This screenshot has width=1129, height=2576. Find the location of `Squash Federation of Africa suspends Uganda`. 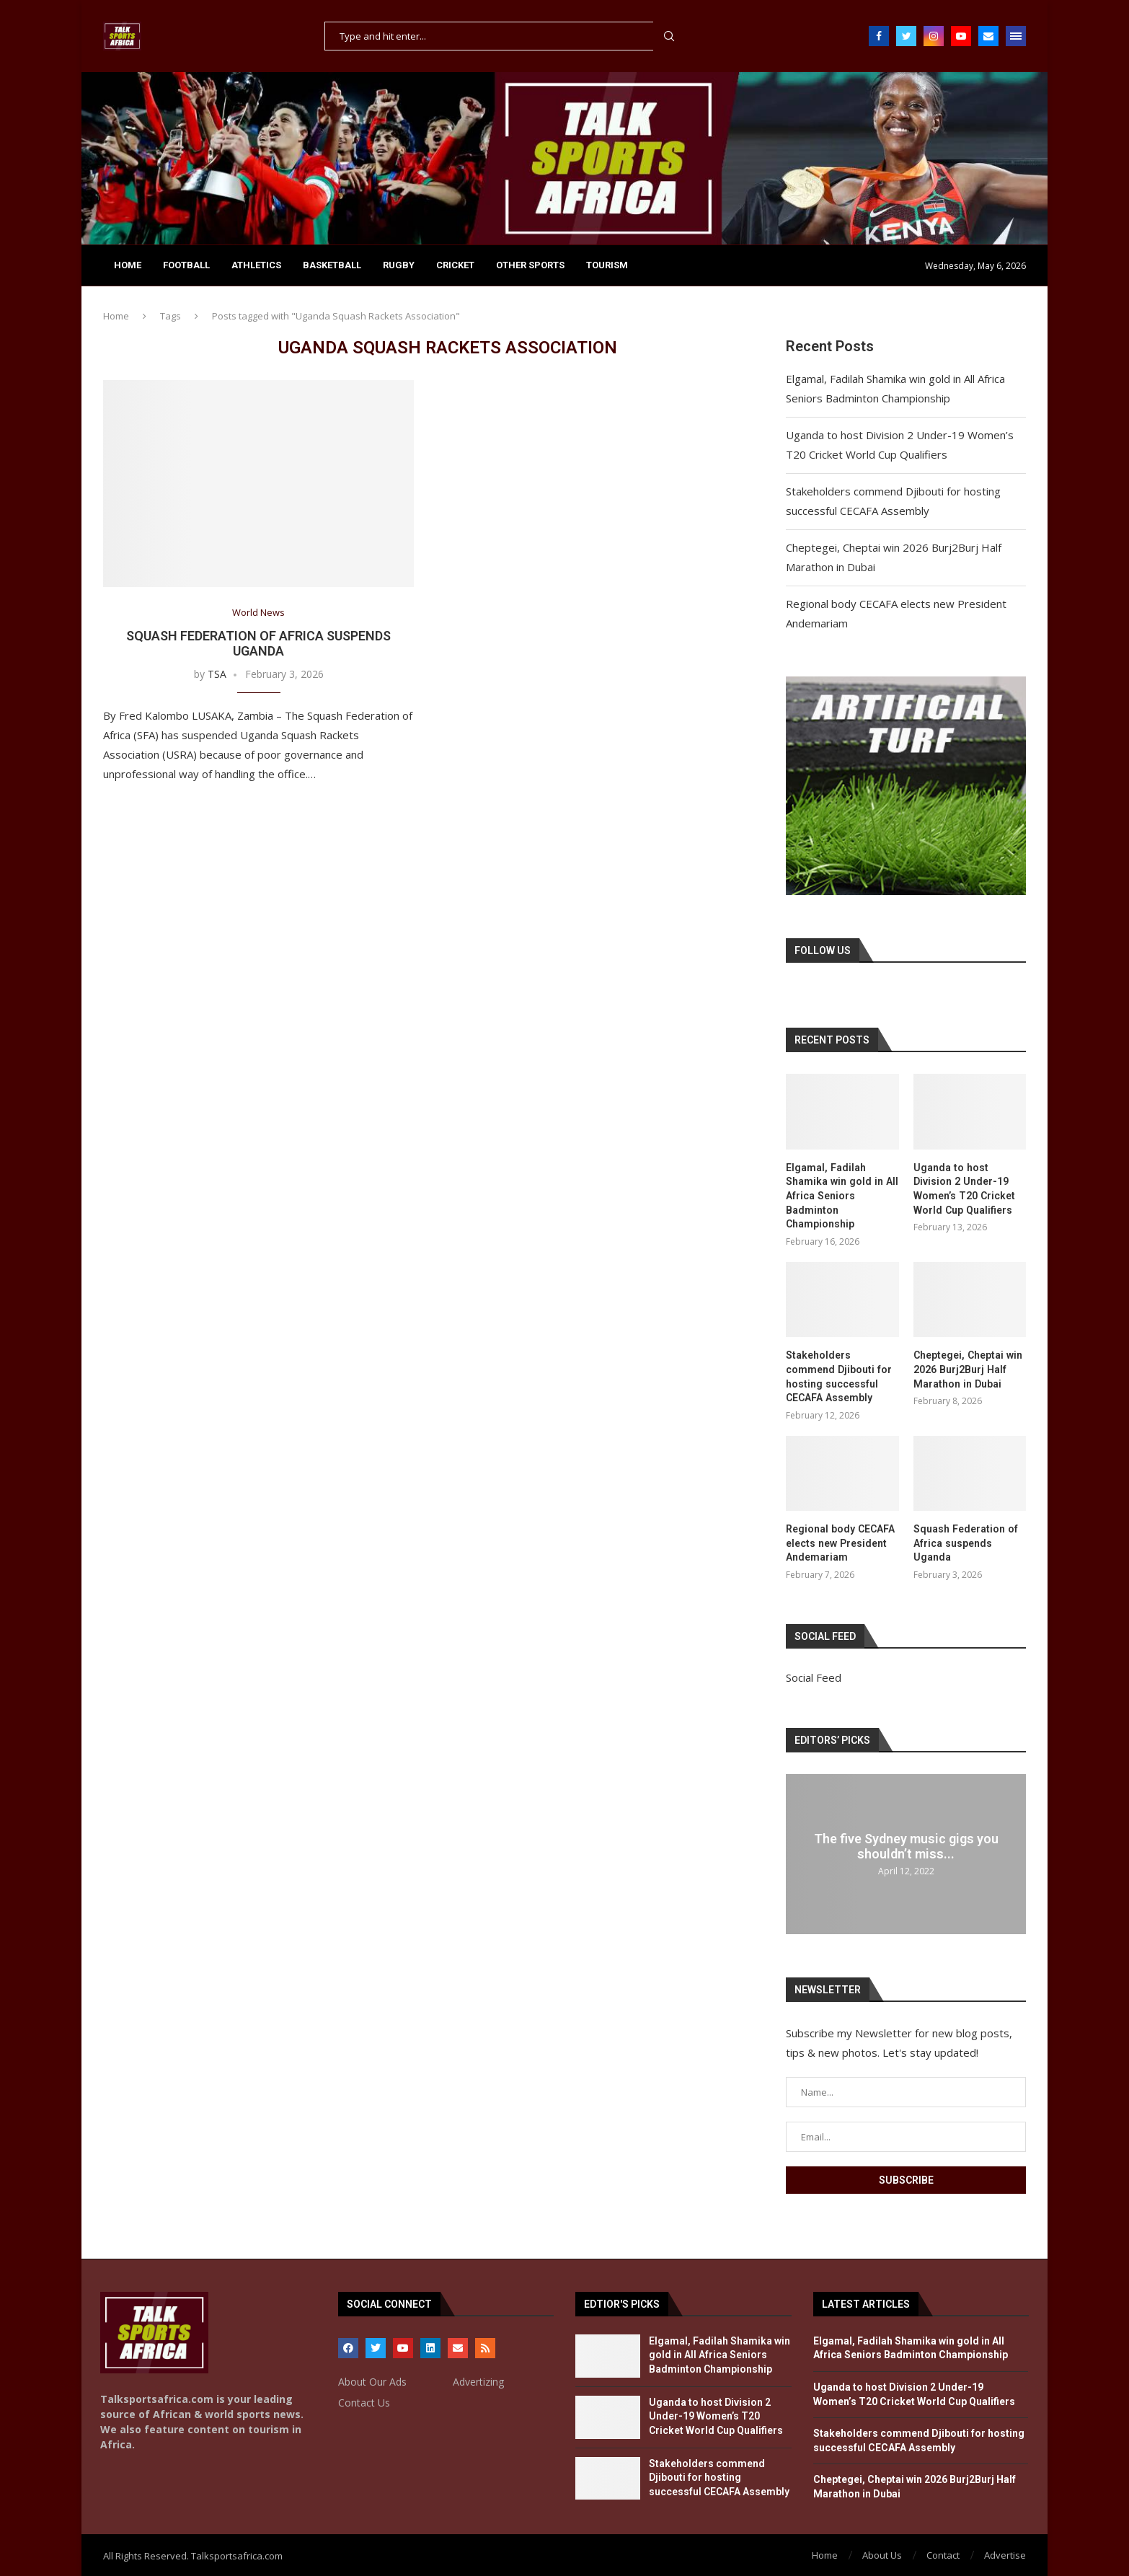

Squash Federation of Africa suspends Uganda is located at coordinates (258, 643).